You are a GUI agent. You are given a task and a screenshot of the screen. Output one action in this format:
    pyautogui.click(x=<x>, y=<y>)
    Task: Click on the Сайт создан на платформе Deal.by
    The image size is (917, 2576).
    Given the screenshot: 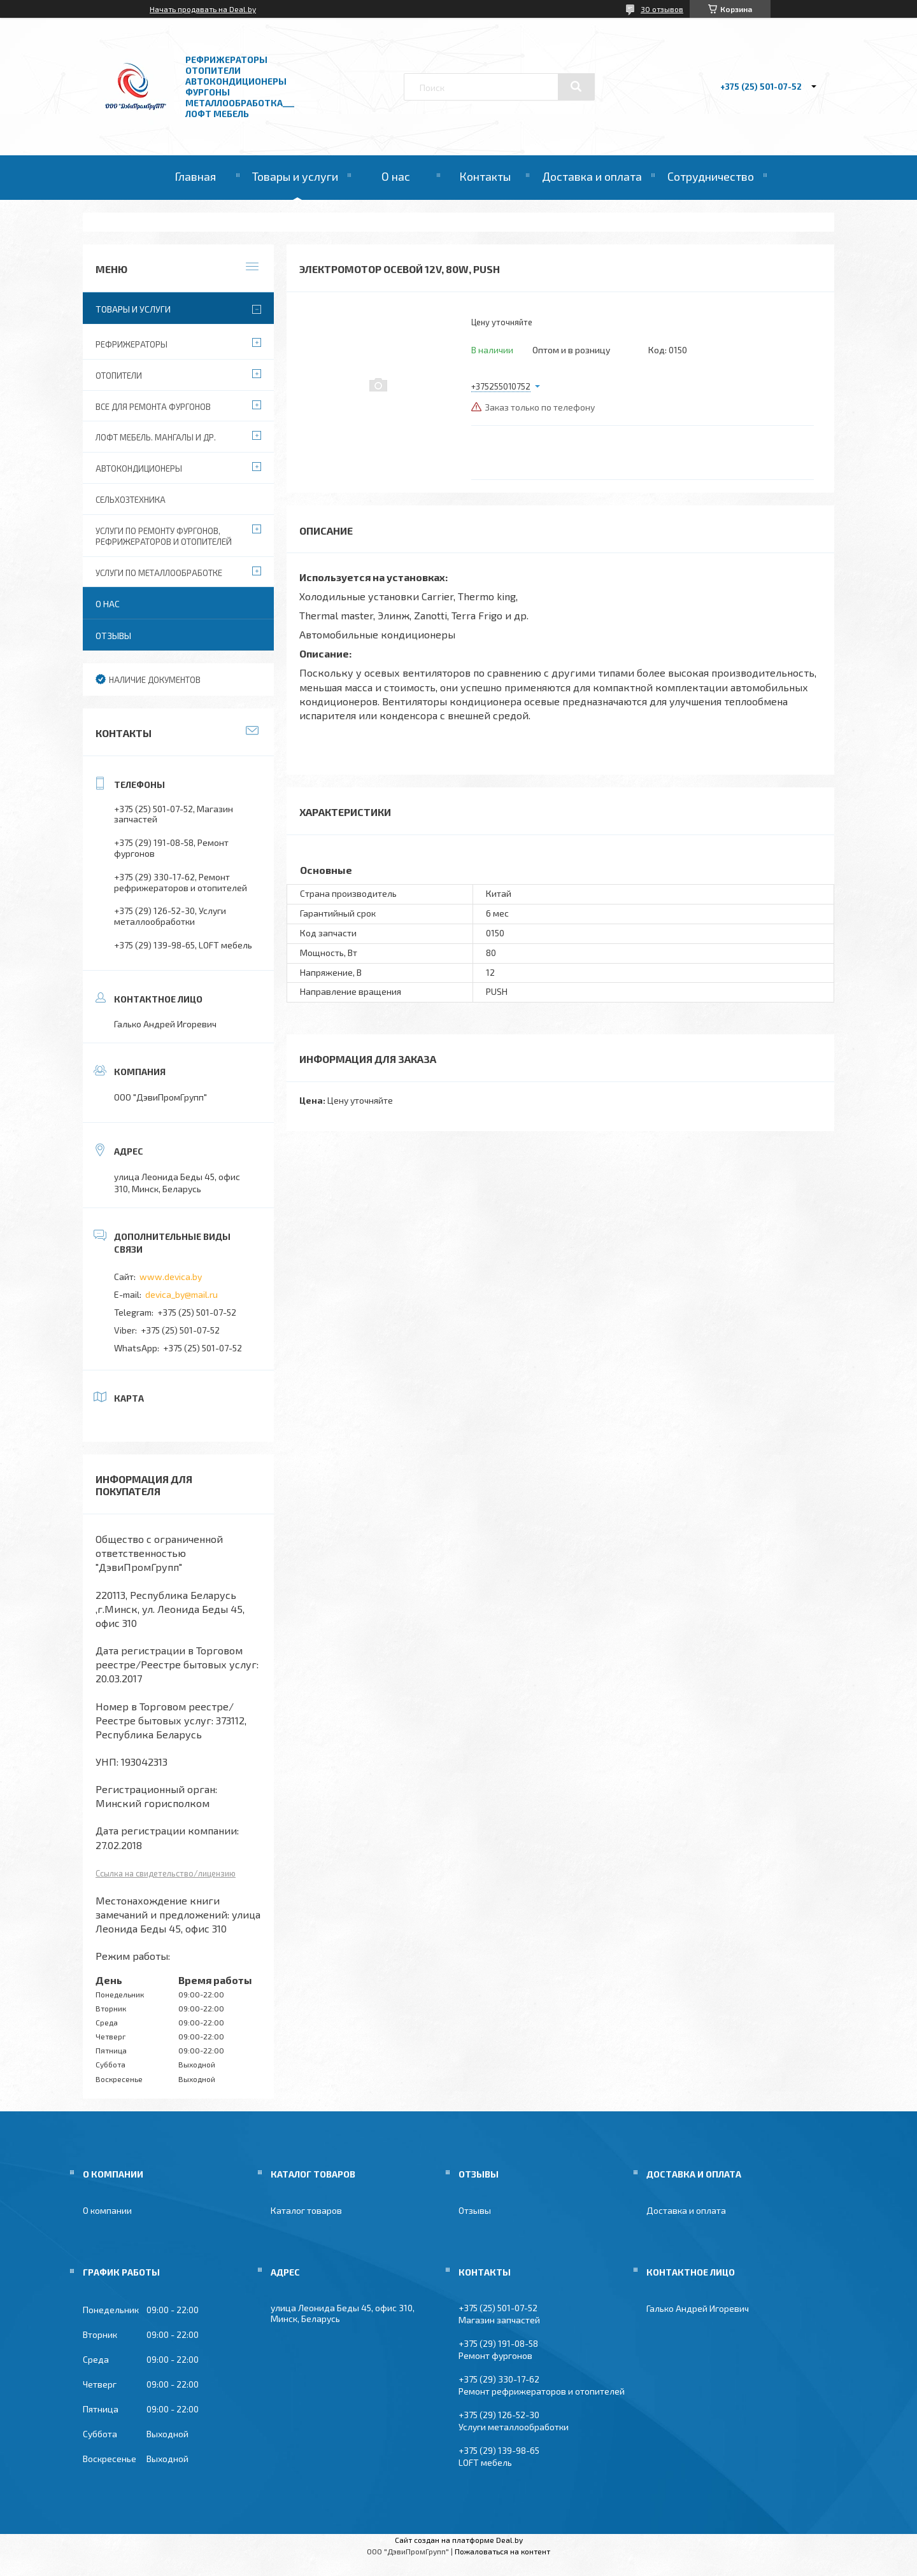 What is the action you would take?
    pyautogui.click(x=459, y=2539)
    